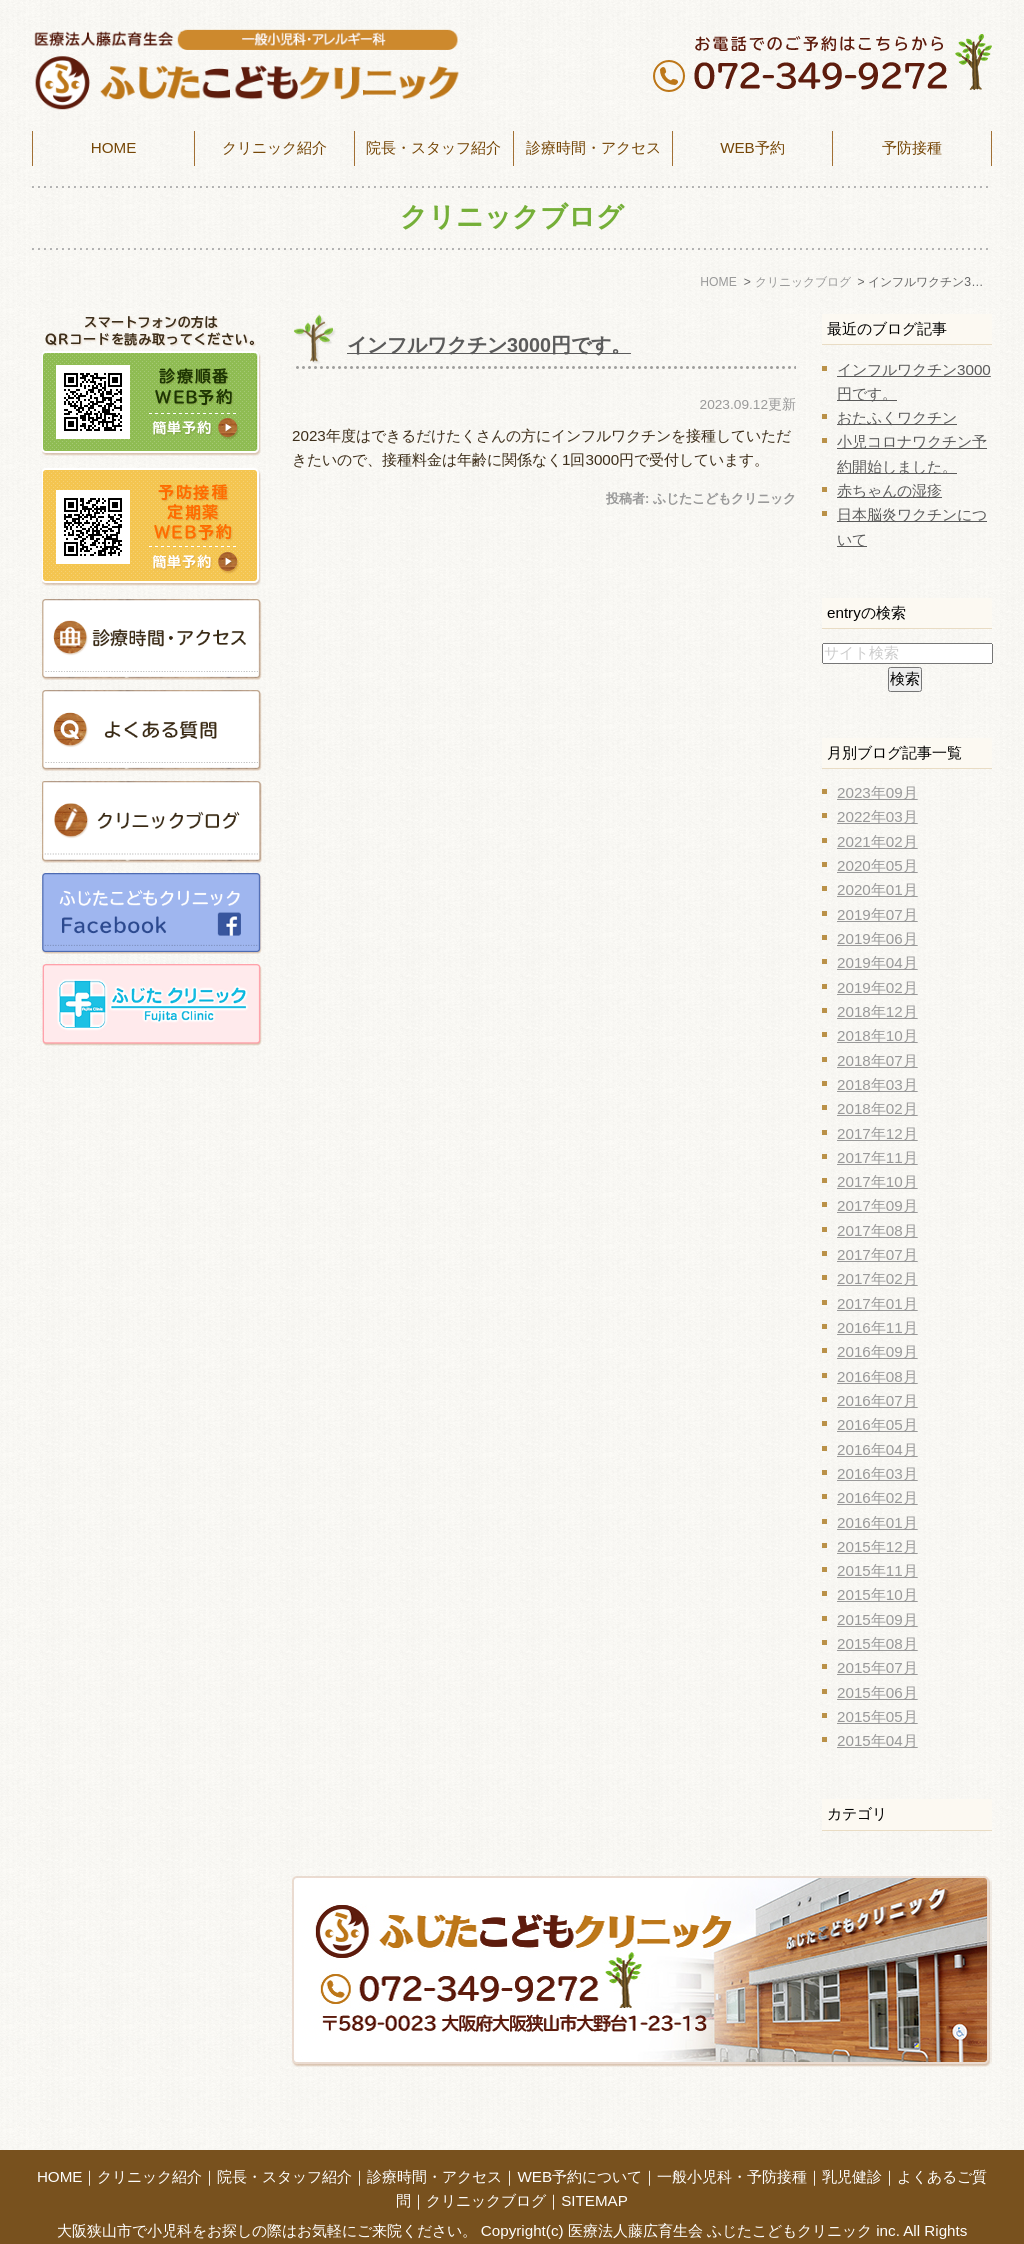  Describe the element at coordinates (752, 147) in the screenshot. I see `WEB予約` at that location.